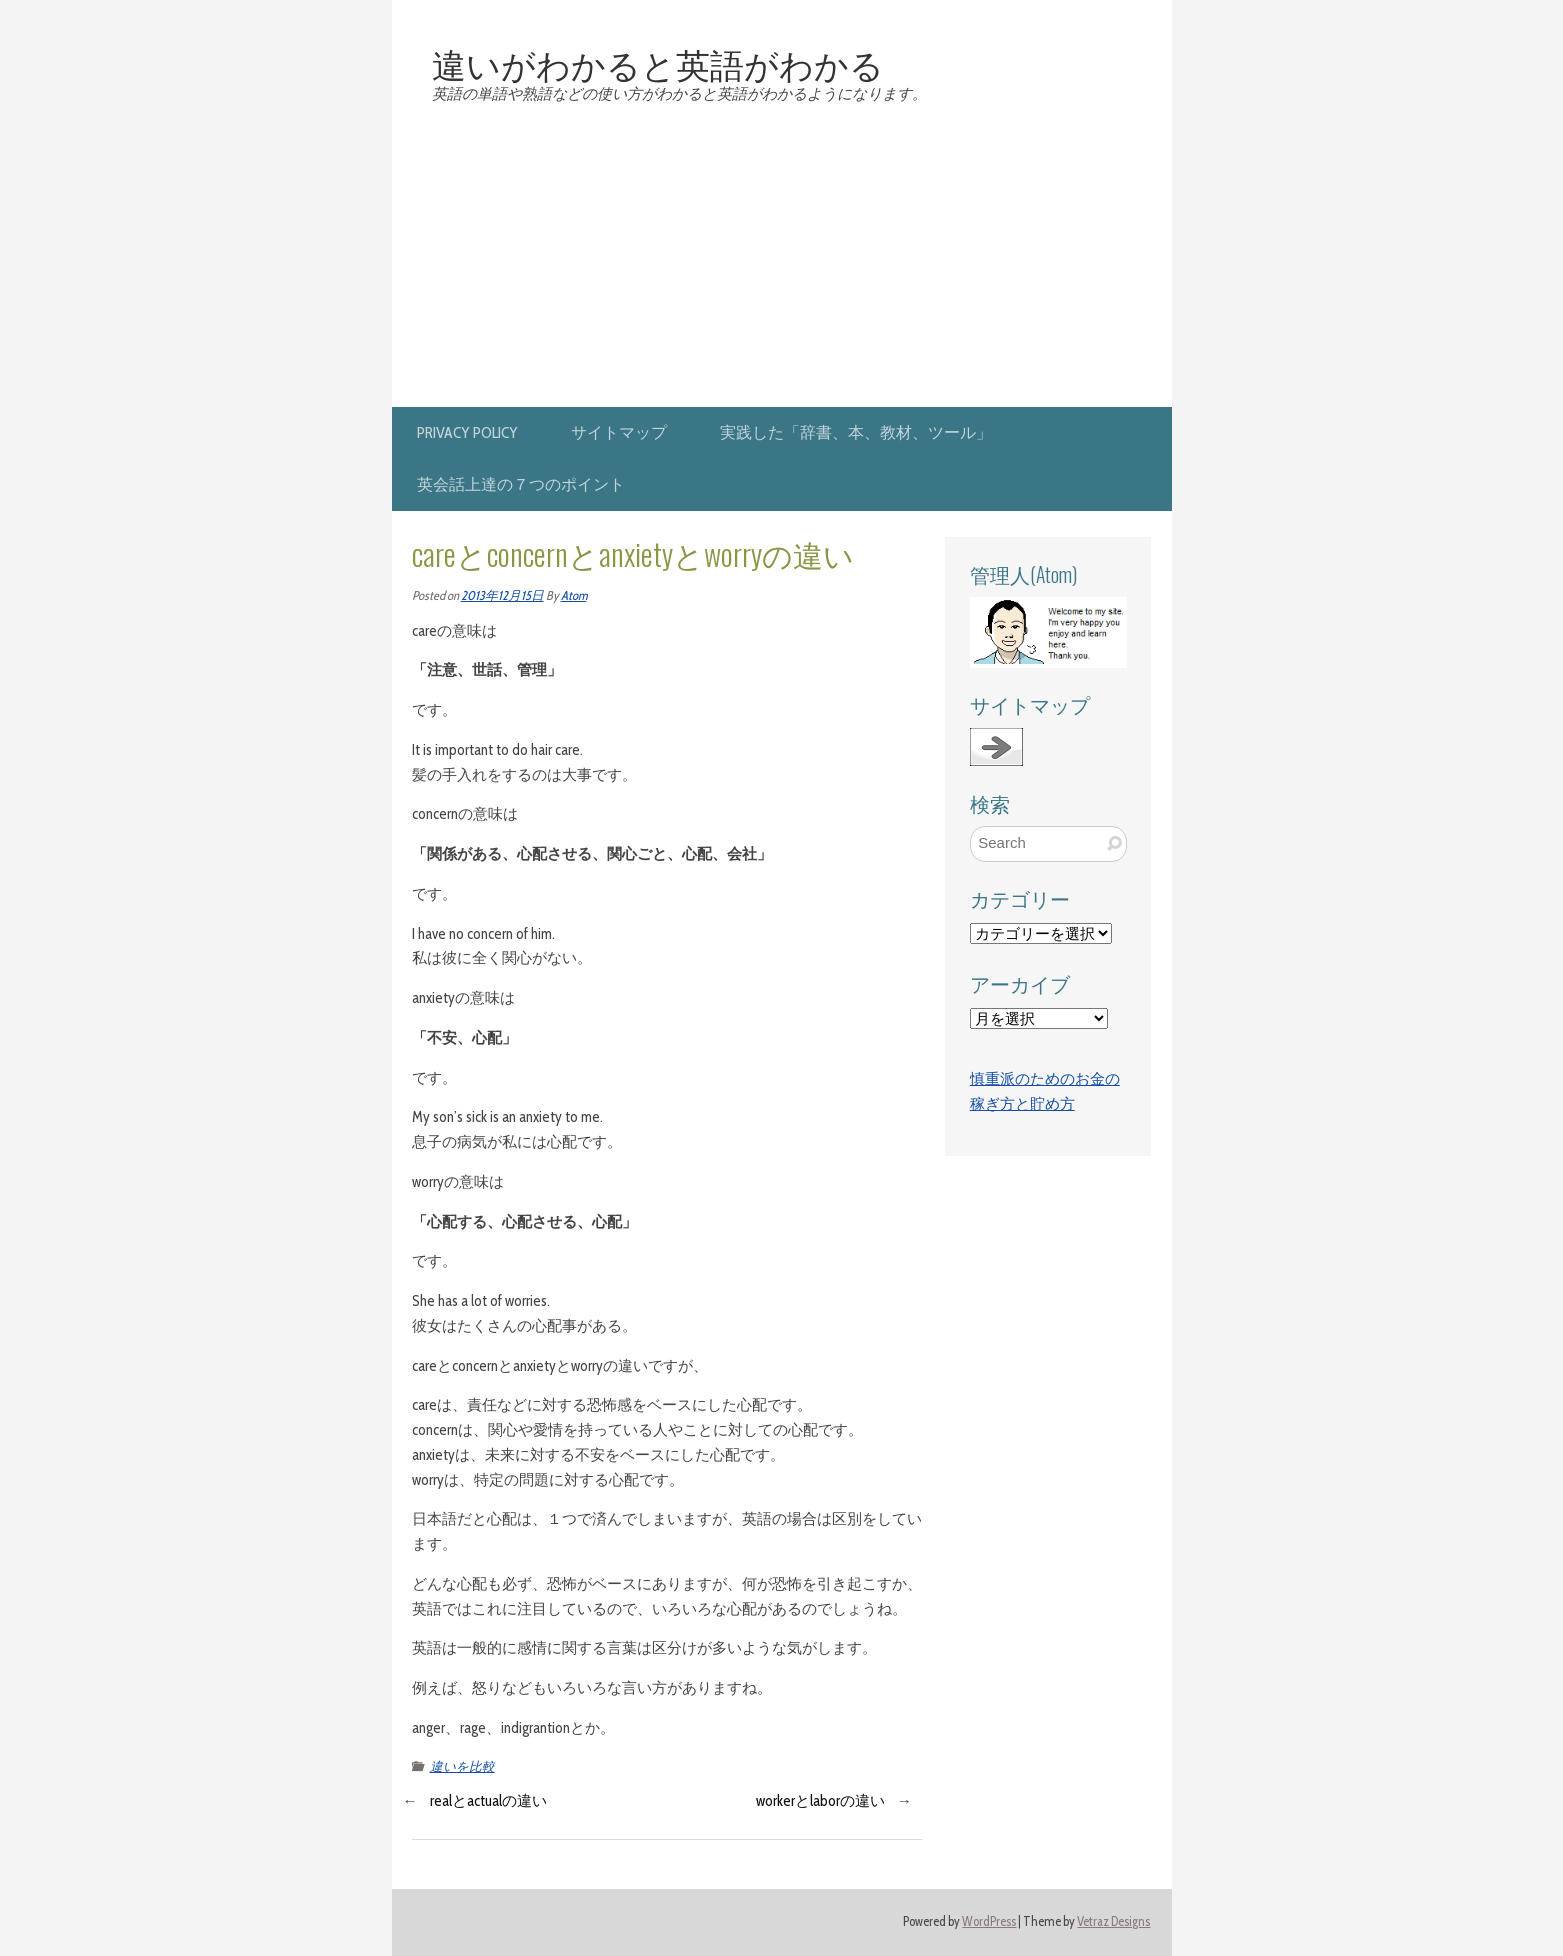 The image size is (1563, 1956). I want to click on privacy policy, so click(467, 432).